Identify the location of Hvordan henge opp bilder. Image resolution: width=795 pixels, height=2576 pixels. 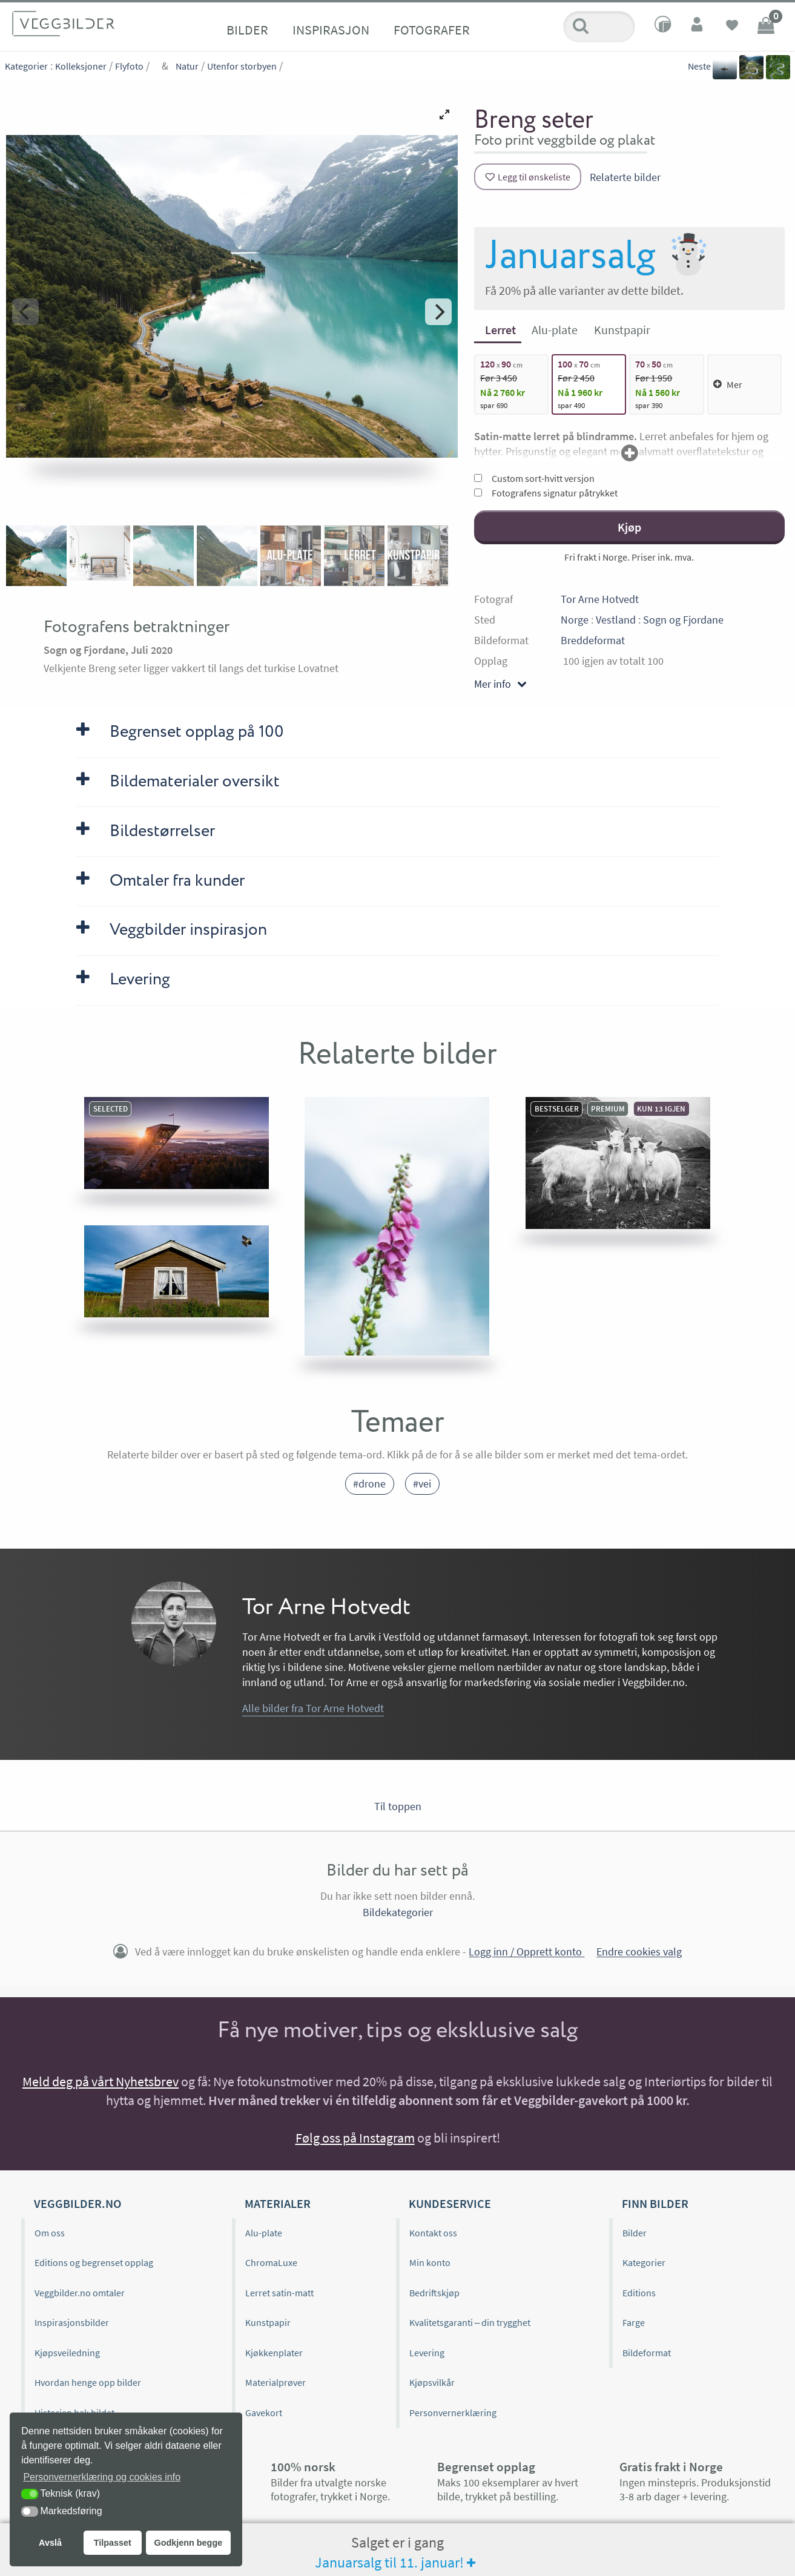
(88, 2382).